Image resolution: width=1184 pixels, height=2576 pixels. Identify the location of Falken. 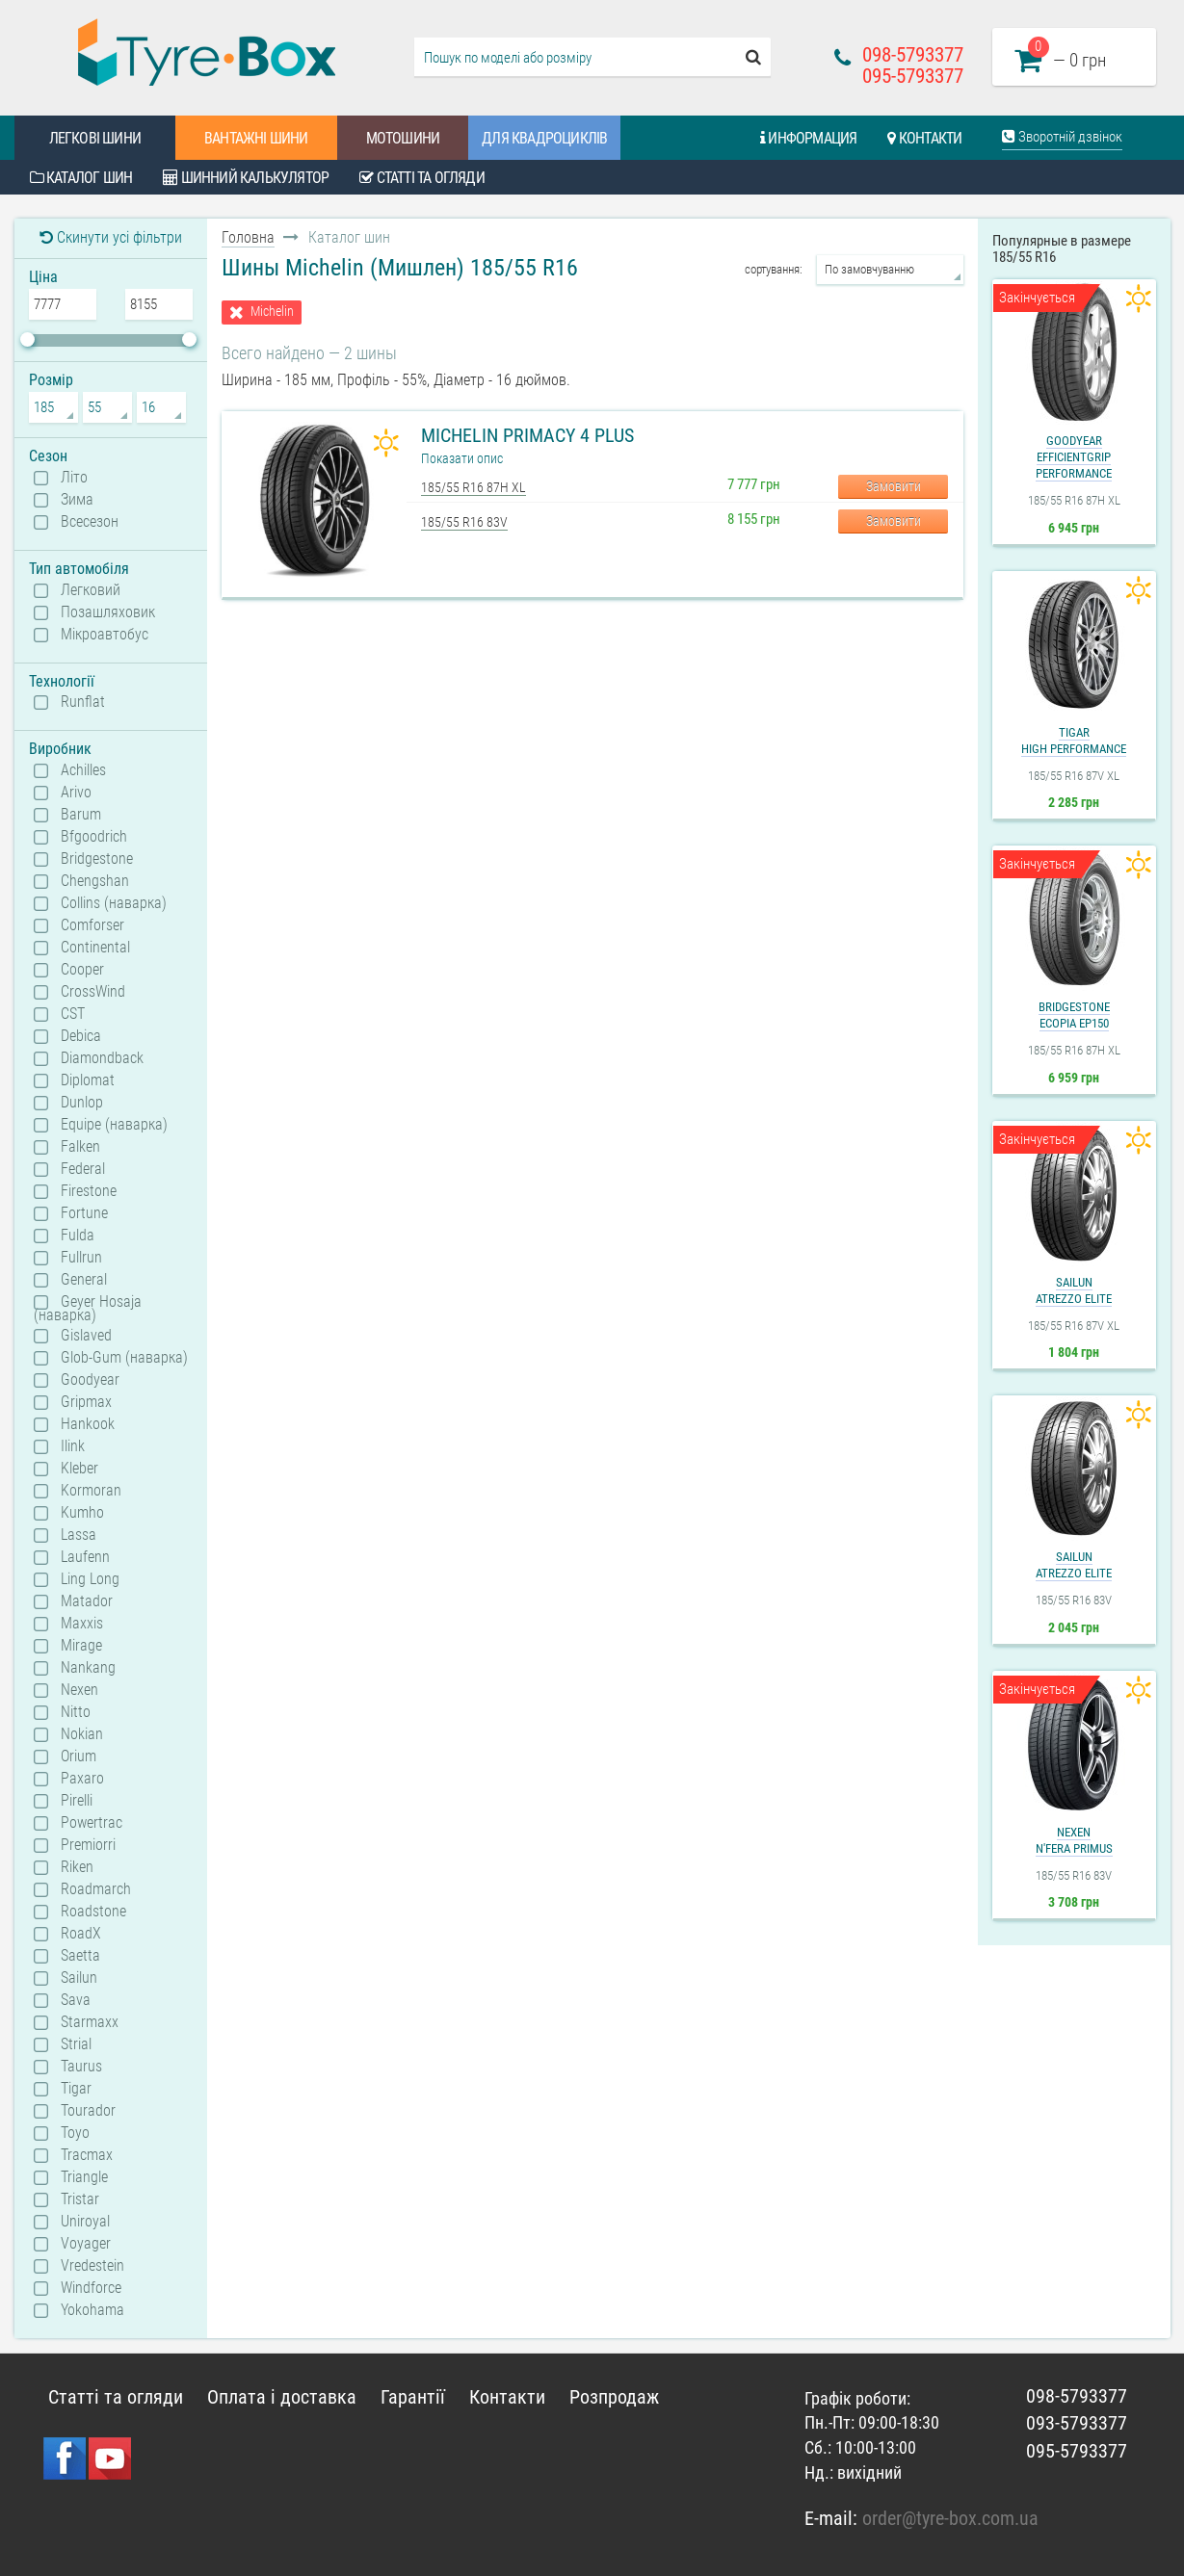
(80, 1147).